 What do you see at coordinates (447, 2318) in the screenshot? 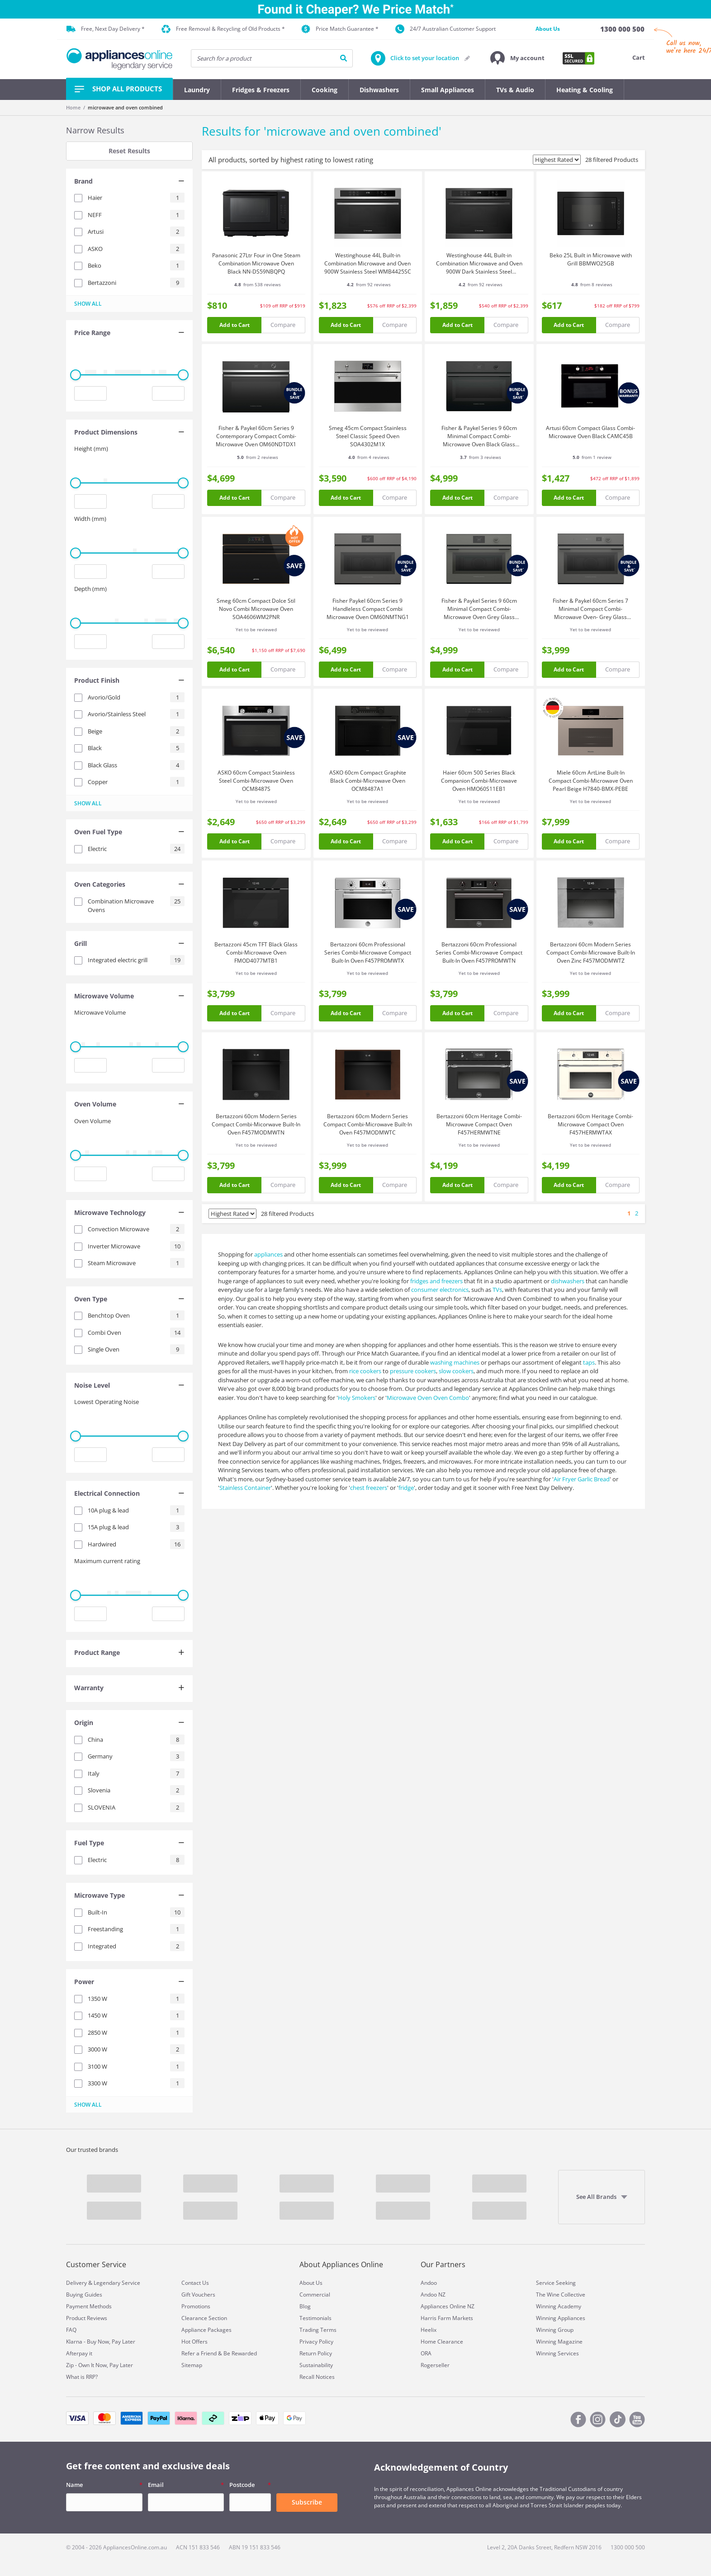
I see `Harris Farm Markets` at bounding box center [447, 2318].